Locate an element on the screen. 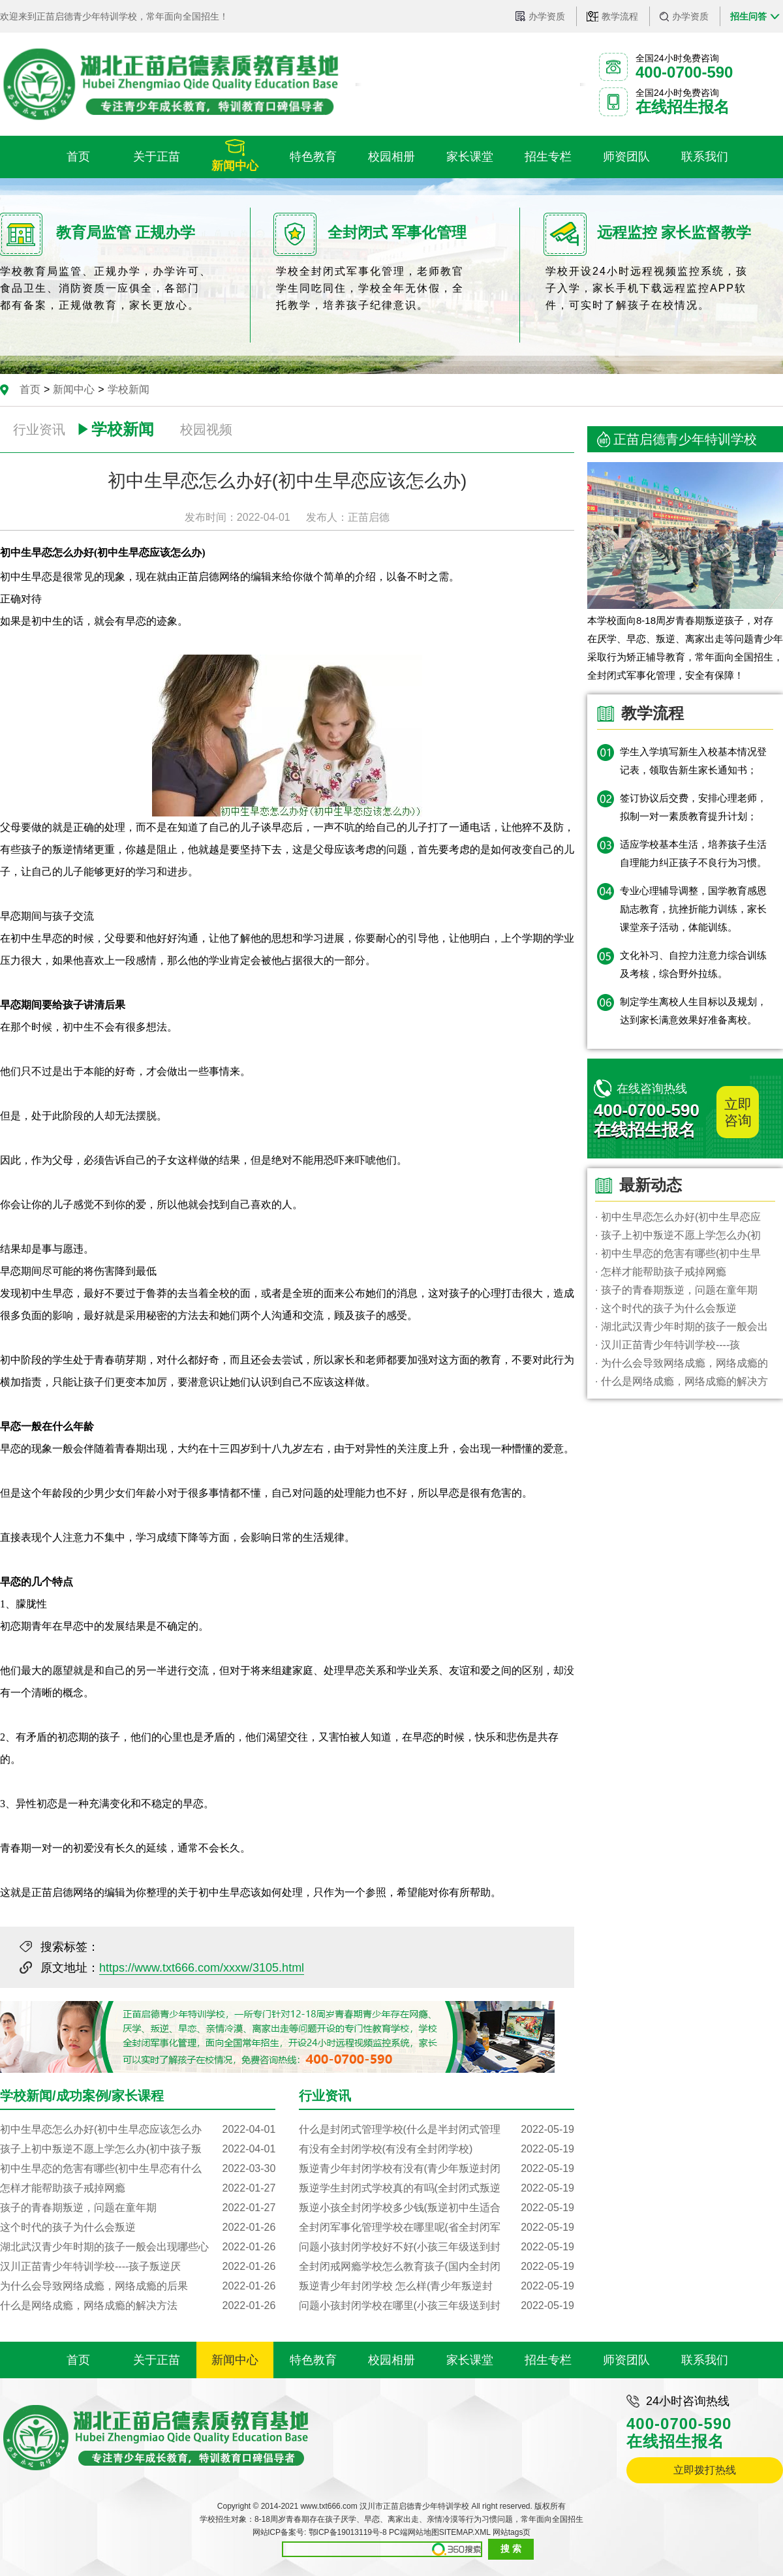 The image size is (783, 2576). · 初中生早恋怎么办好(初中生早恋应 is located at coordinates (678, 1216).